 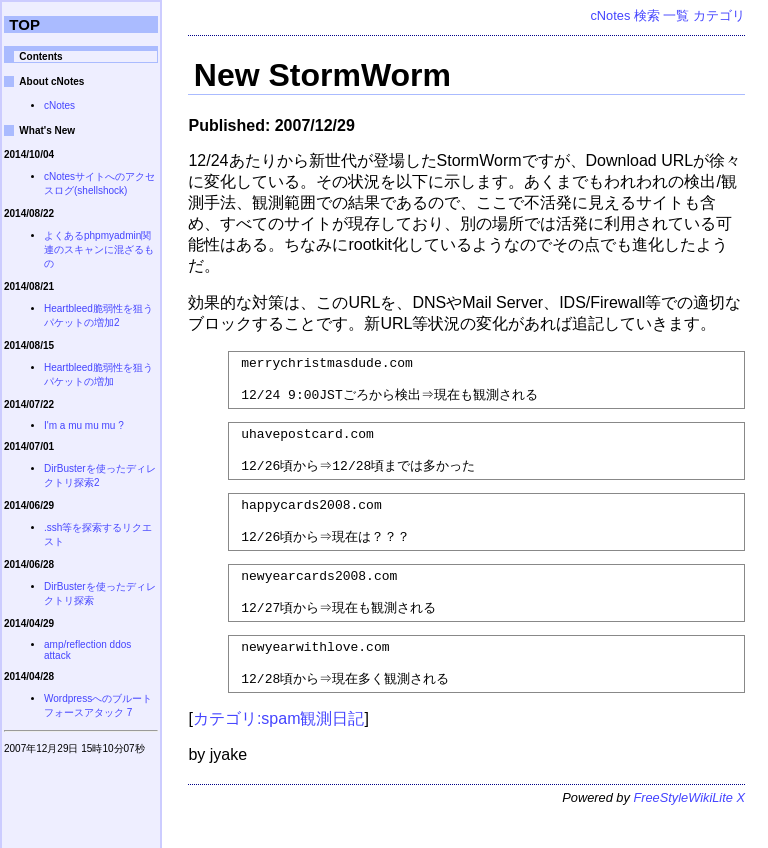 What do you see at coordinates (647, 15) in the screenshot?
I see `検索` at bounding box center [647, 15].